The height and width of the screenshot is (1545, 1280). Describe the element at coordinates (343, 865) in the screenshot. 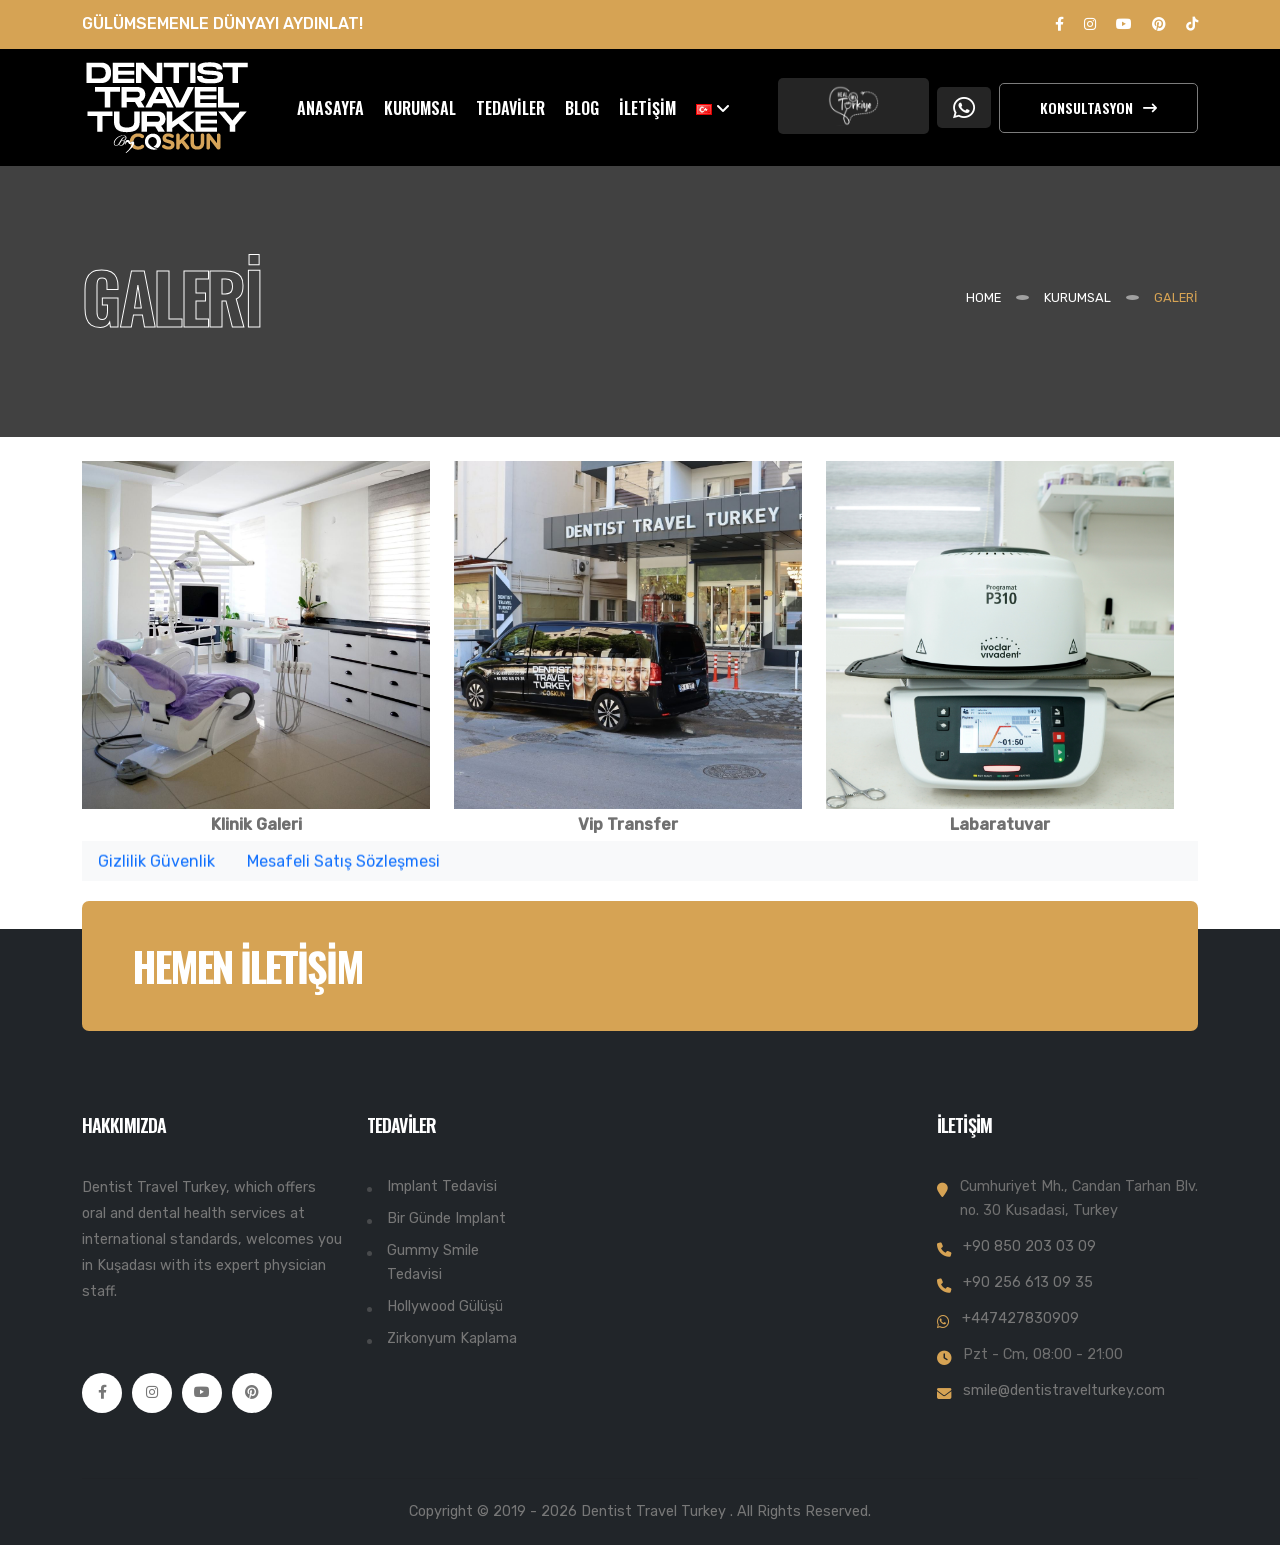

I see `Mesafeli Satış Sözleşmesi` at that location.